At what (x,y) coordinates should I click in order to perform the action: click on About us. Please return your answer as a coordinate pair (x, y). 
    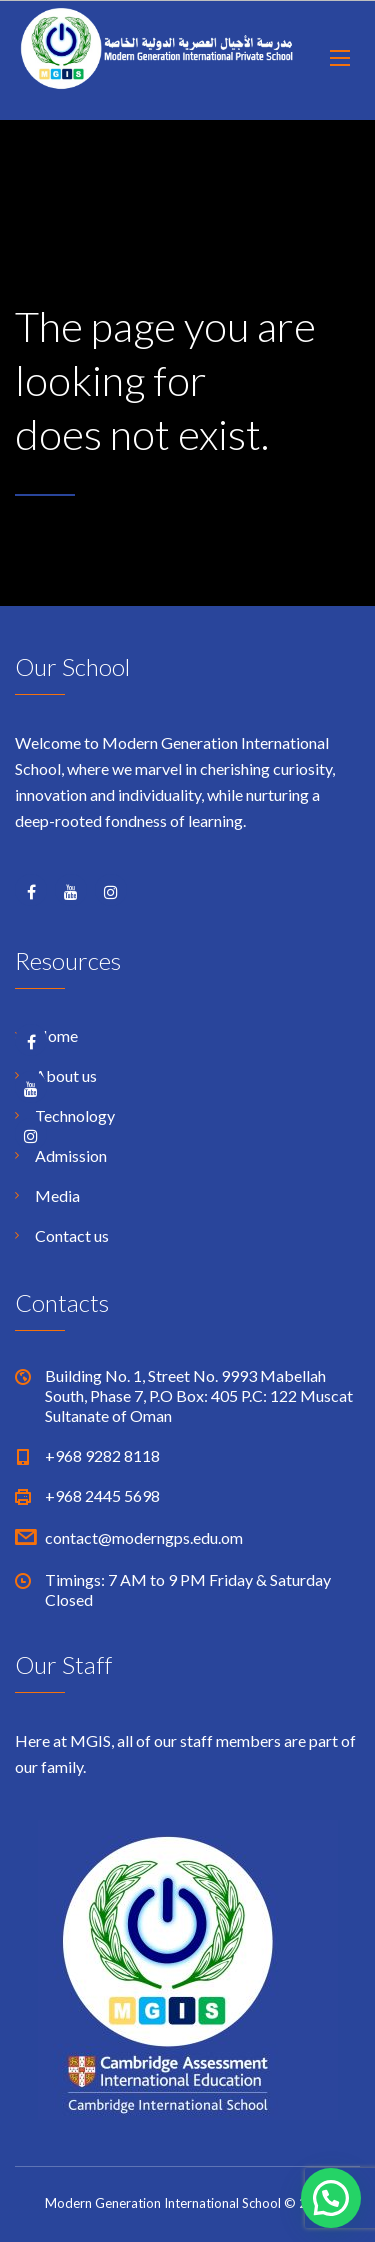
    Looking at the image, I should click on (66, 1075).